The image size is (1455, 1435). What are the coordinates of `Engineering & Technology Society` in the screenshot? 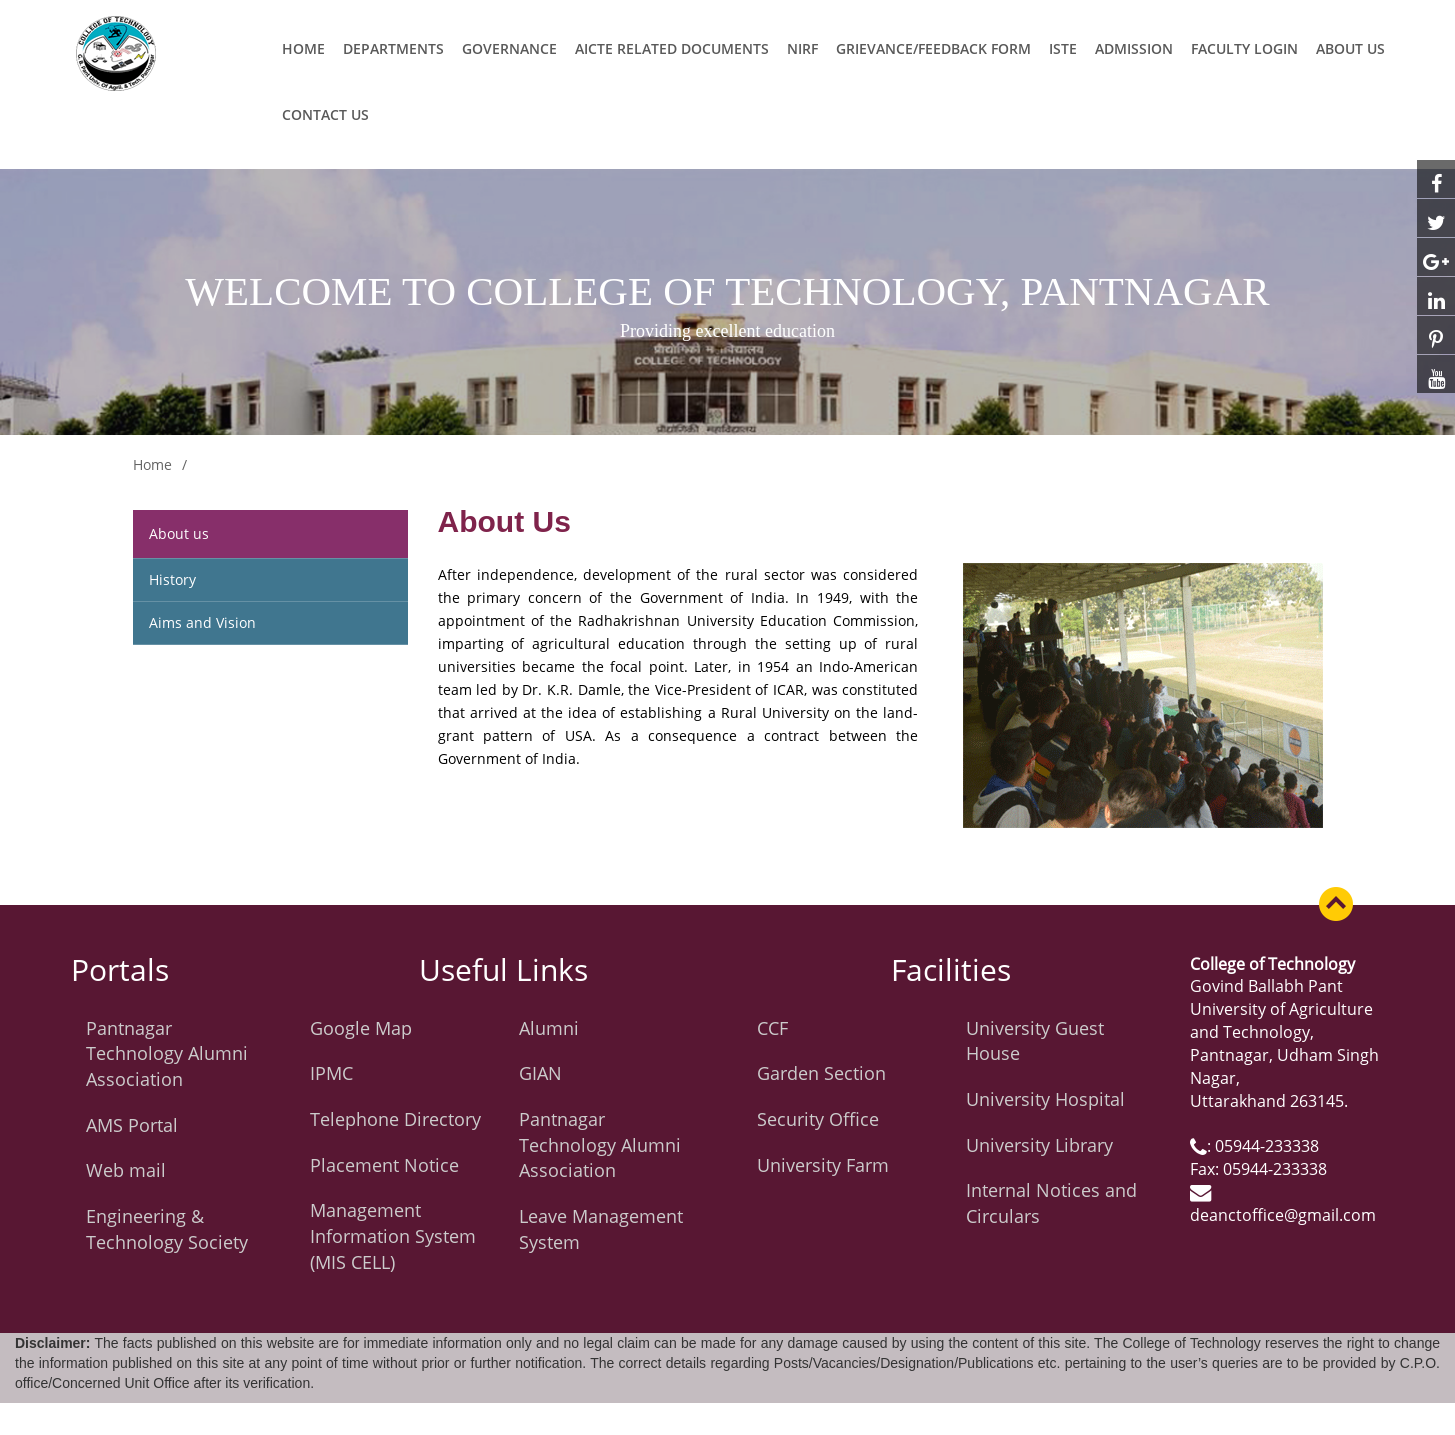 It's located at (167, 1229).